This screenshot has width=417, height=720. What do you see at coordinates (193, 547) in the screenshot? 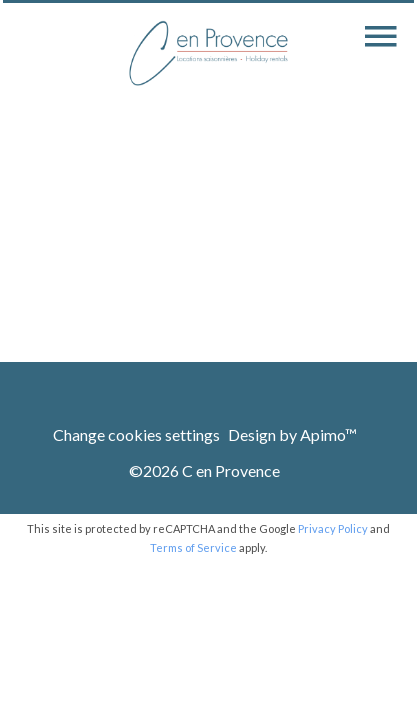
I see `Terms of Service` at bounding box center [193, 547].